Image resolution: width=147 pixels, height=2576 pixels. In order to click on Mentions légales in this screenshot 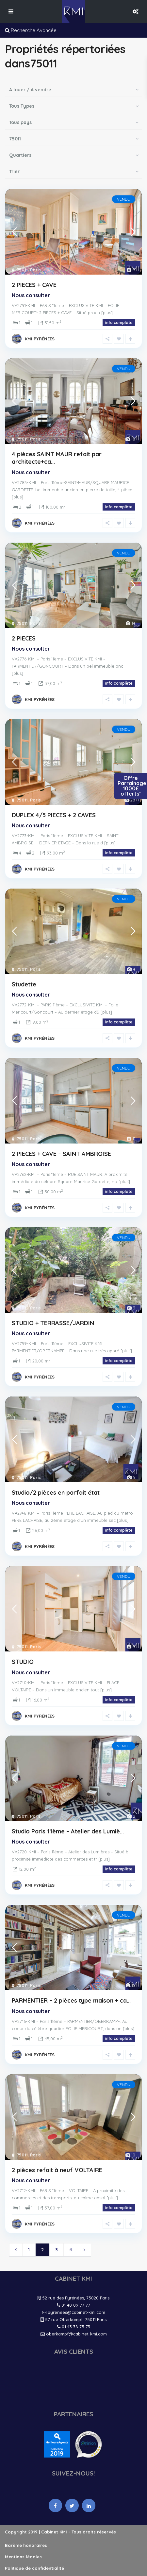, I will do `click(23, 2556)`.